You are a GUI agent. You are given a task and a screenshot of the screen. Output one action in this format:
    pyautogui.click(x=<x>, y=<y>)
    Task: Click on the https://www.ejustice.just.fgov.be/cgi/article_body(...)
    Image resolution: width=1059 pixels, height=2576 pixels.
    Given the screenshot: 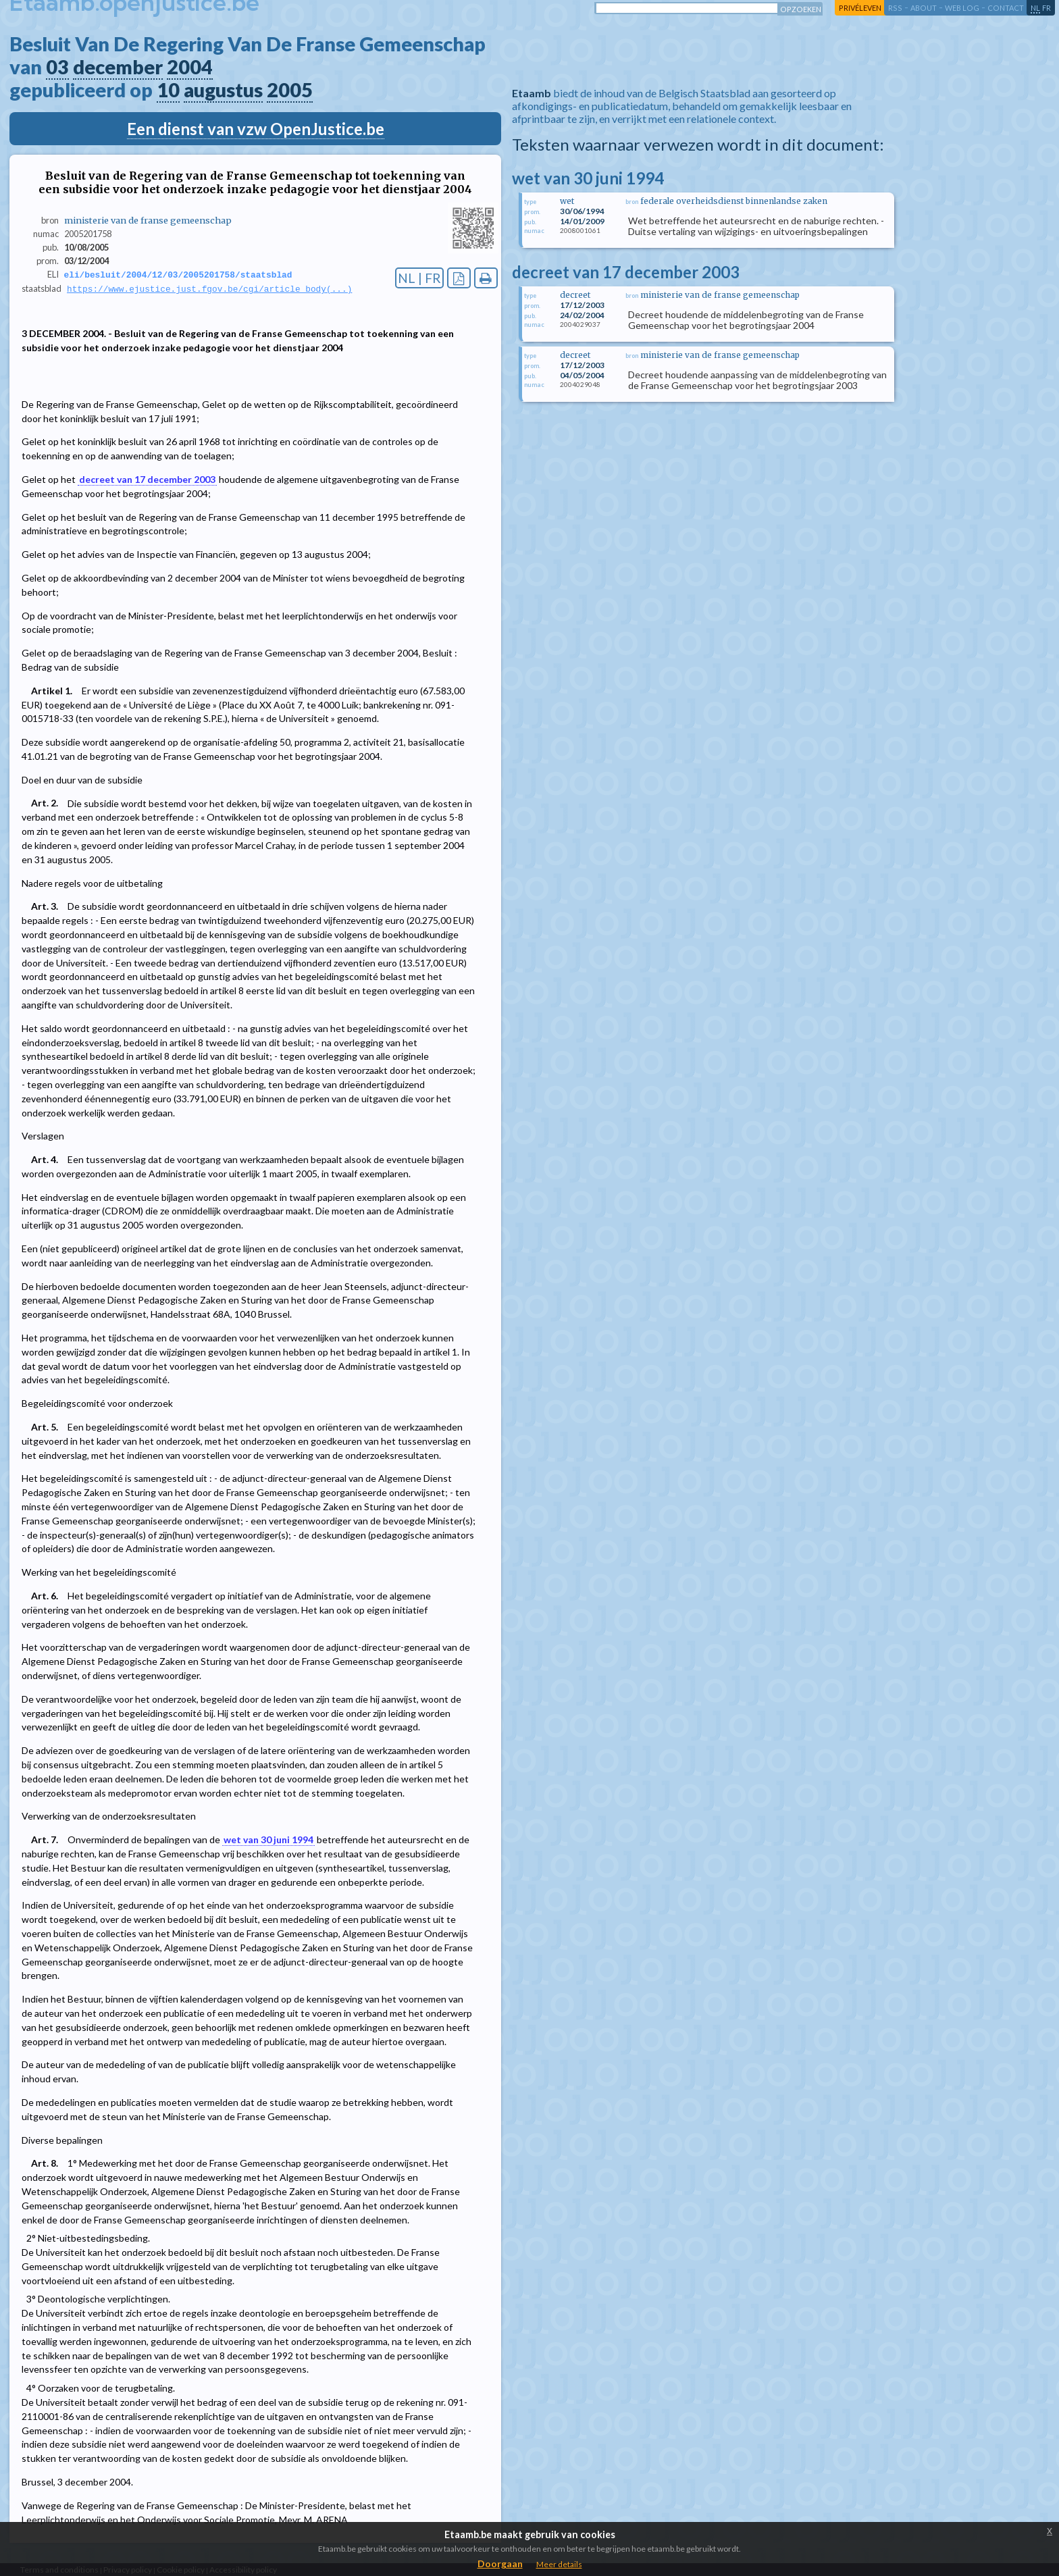 What is the action you would take?
    pyautogui.click(x=209, y=290)
    